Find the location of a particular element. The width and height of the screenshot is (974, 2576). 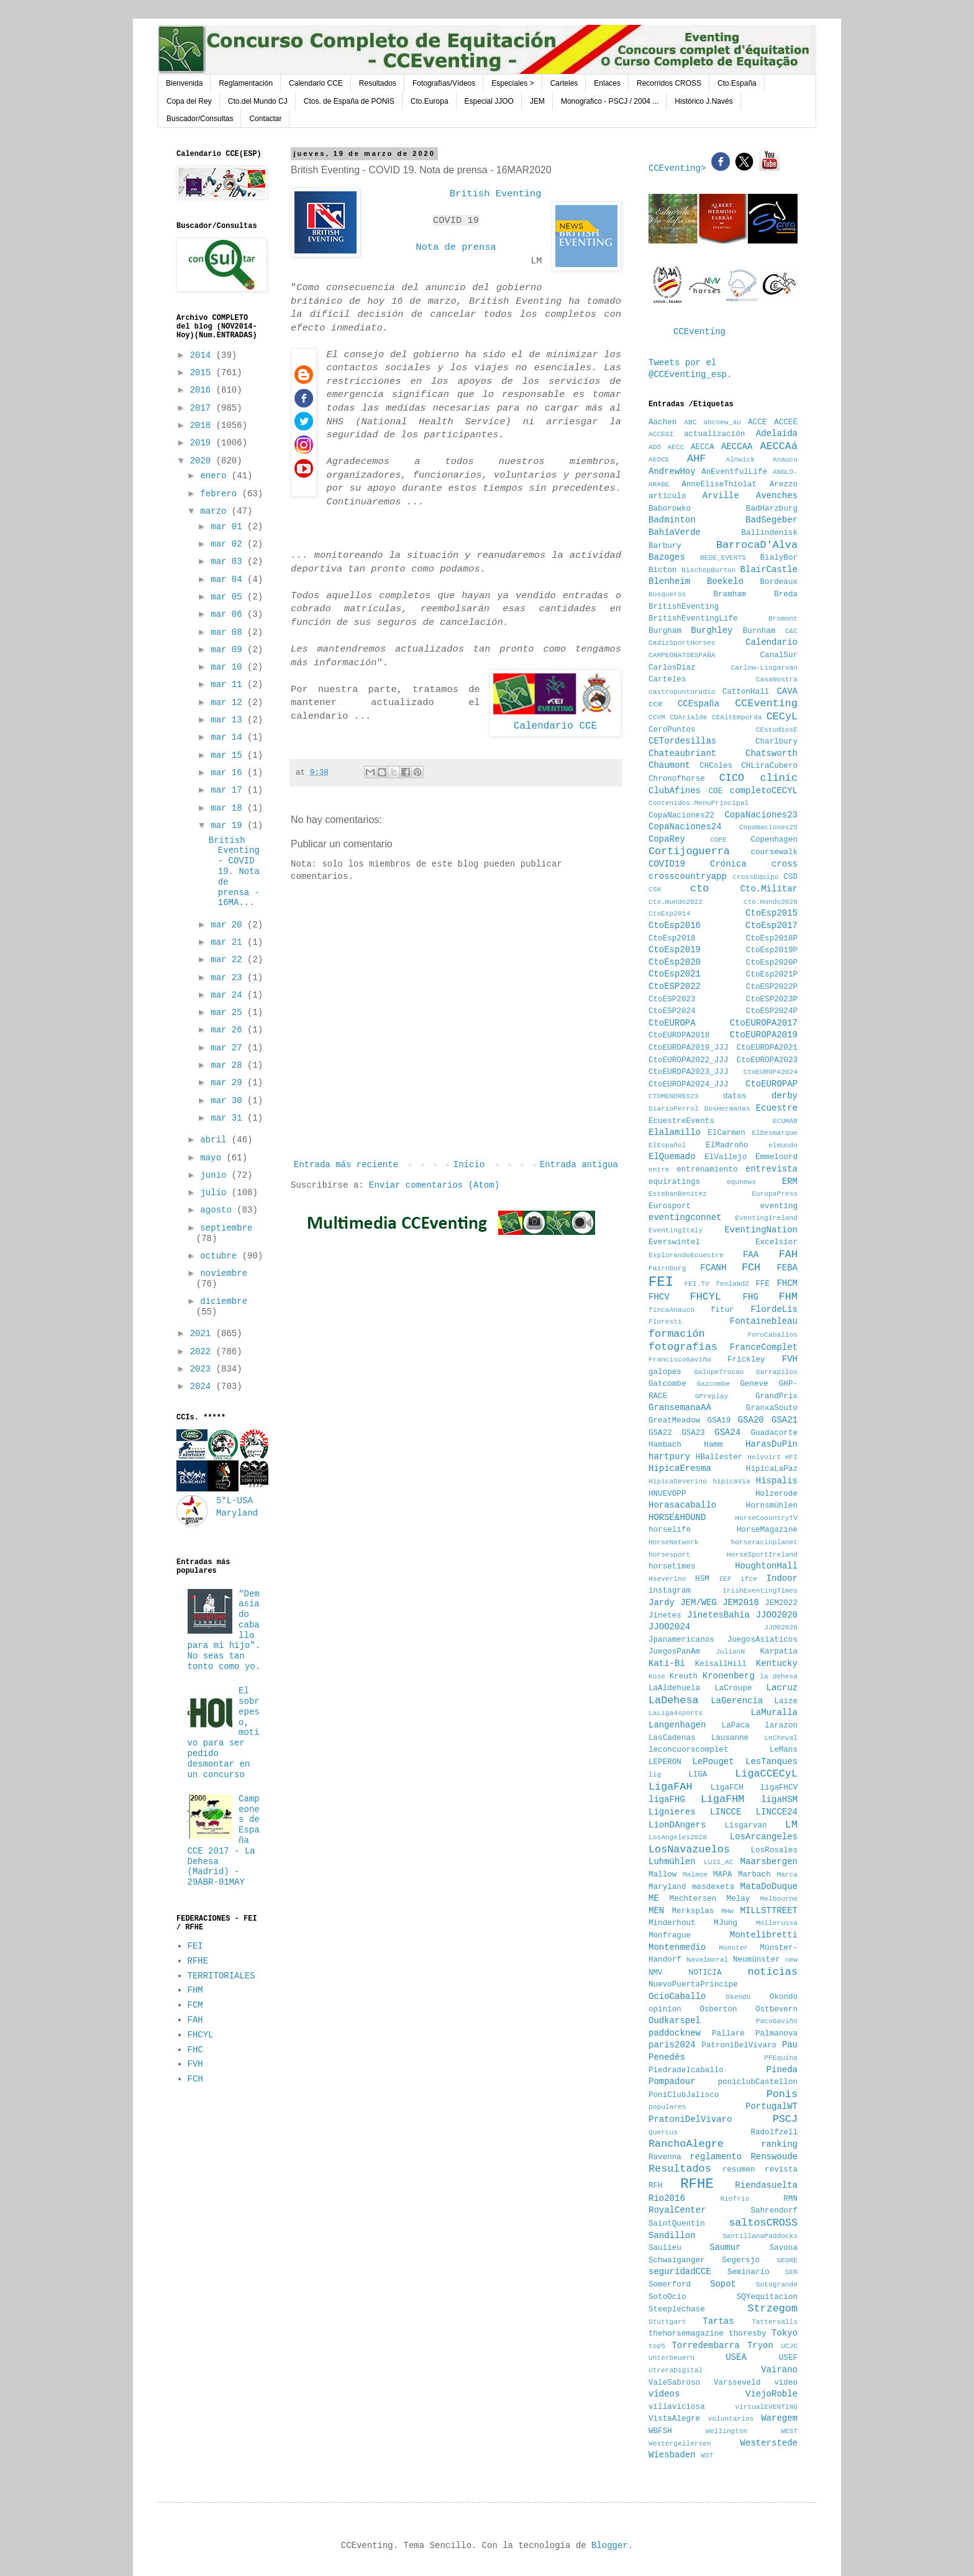

ERM is located at coordinates (790, 1181).